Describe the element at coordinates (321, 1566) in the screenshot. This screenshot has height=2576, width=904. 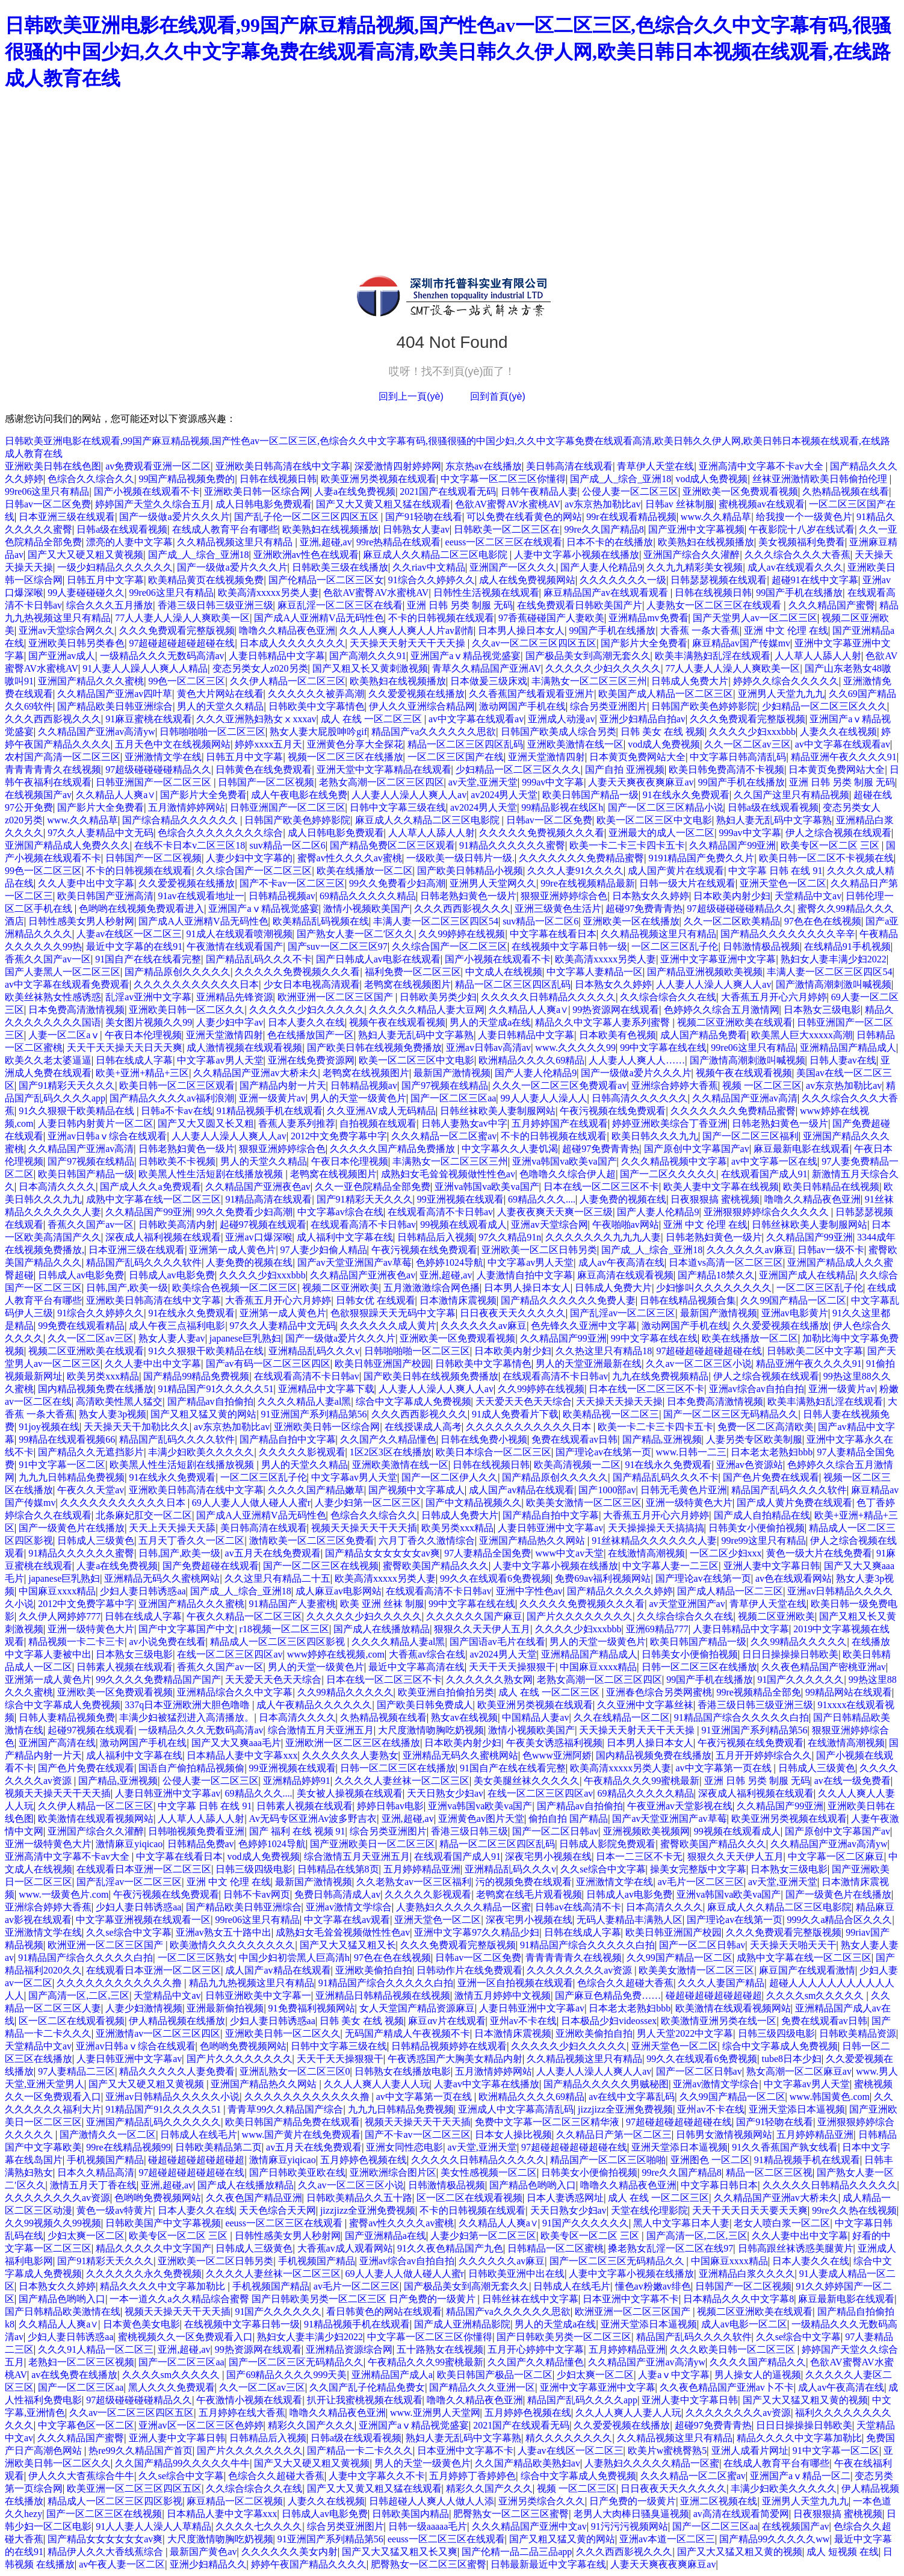
I see `国产一区二区三区在线视频` at that location.